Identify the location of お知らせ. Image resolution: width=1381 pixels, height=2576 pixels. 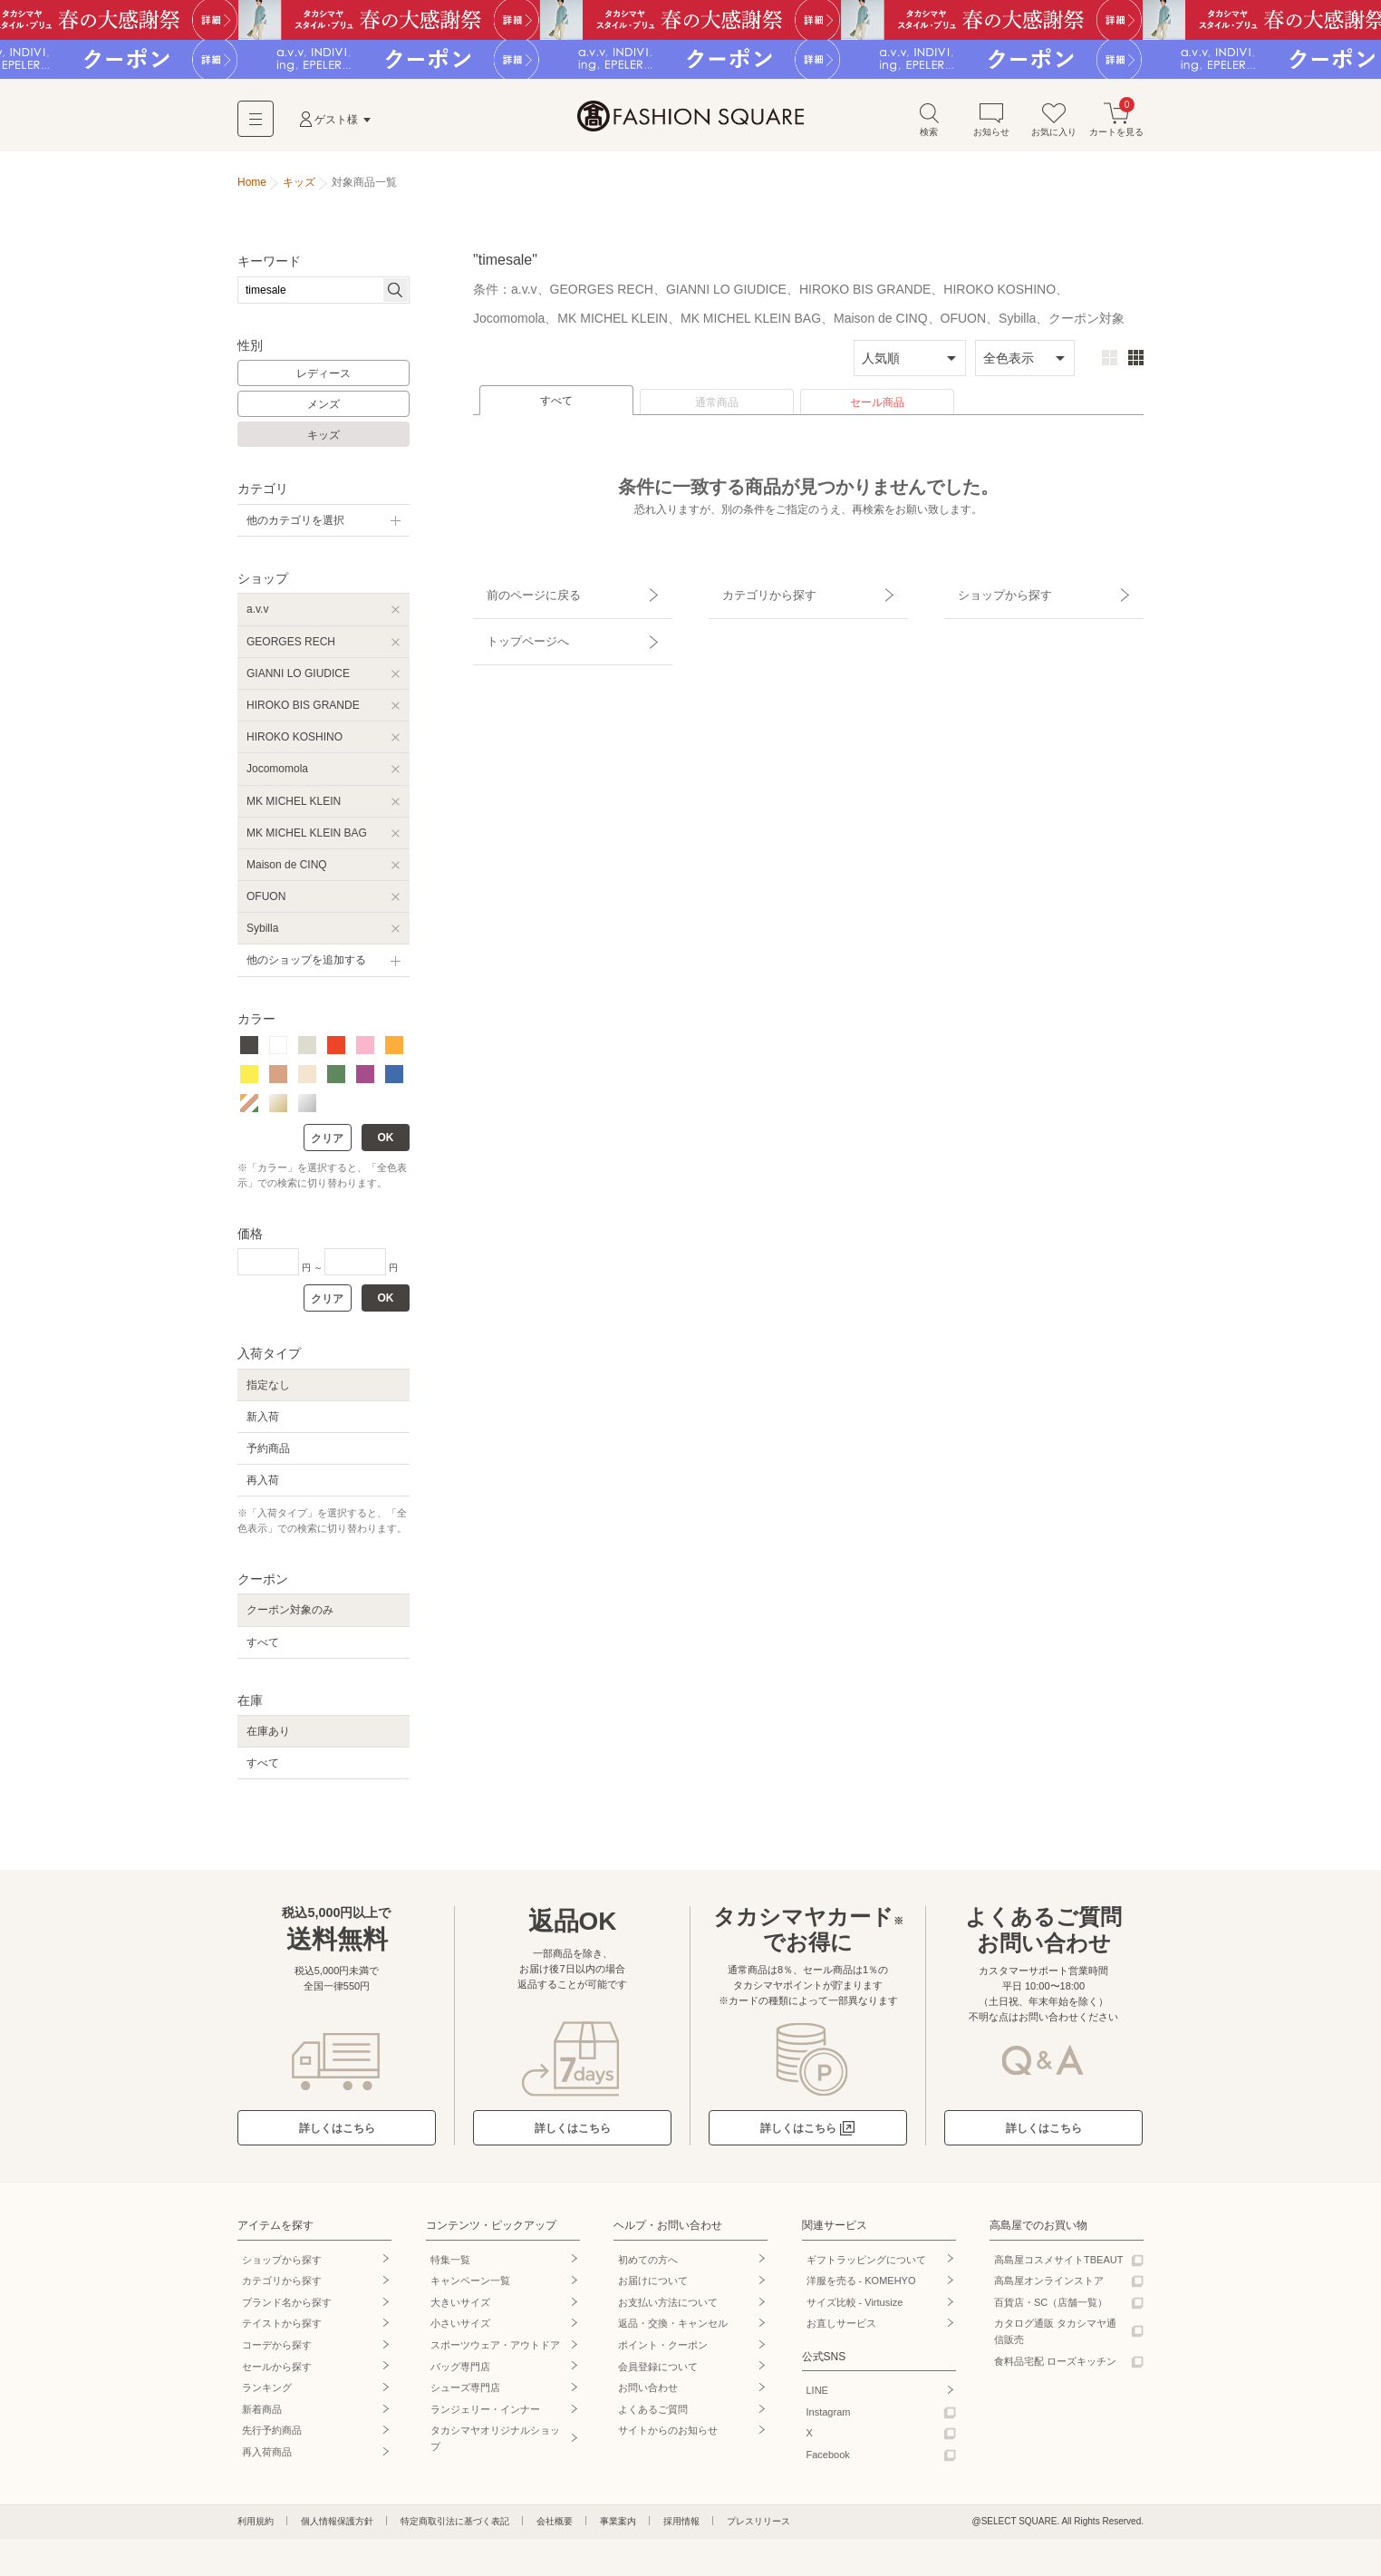
(991, 125).